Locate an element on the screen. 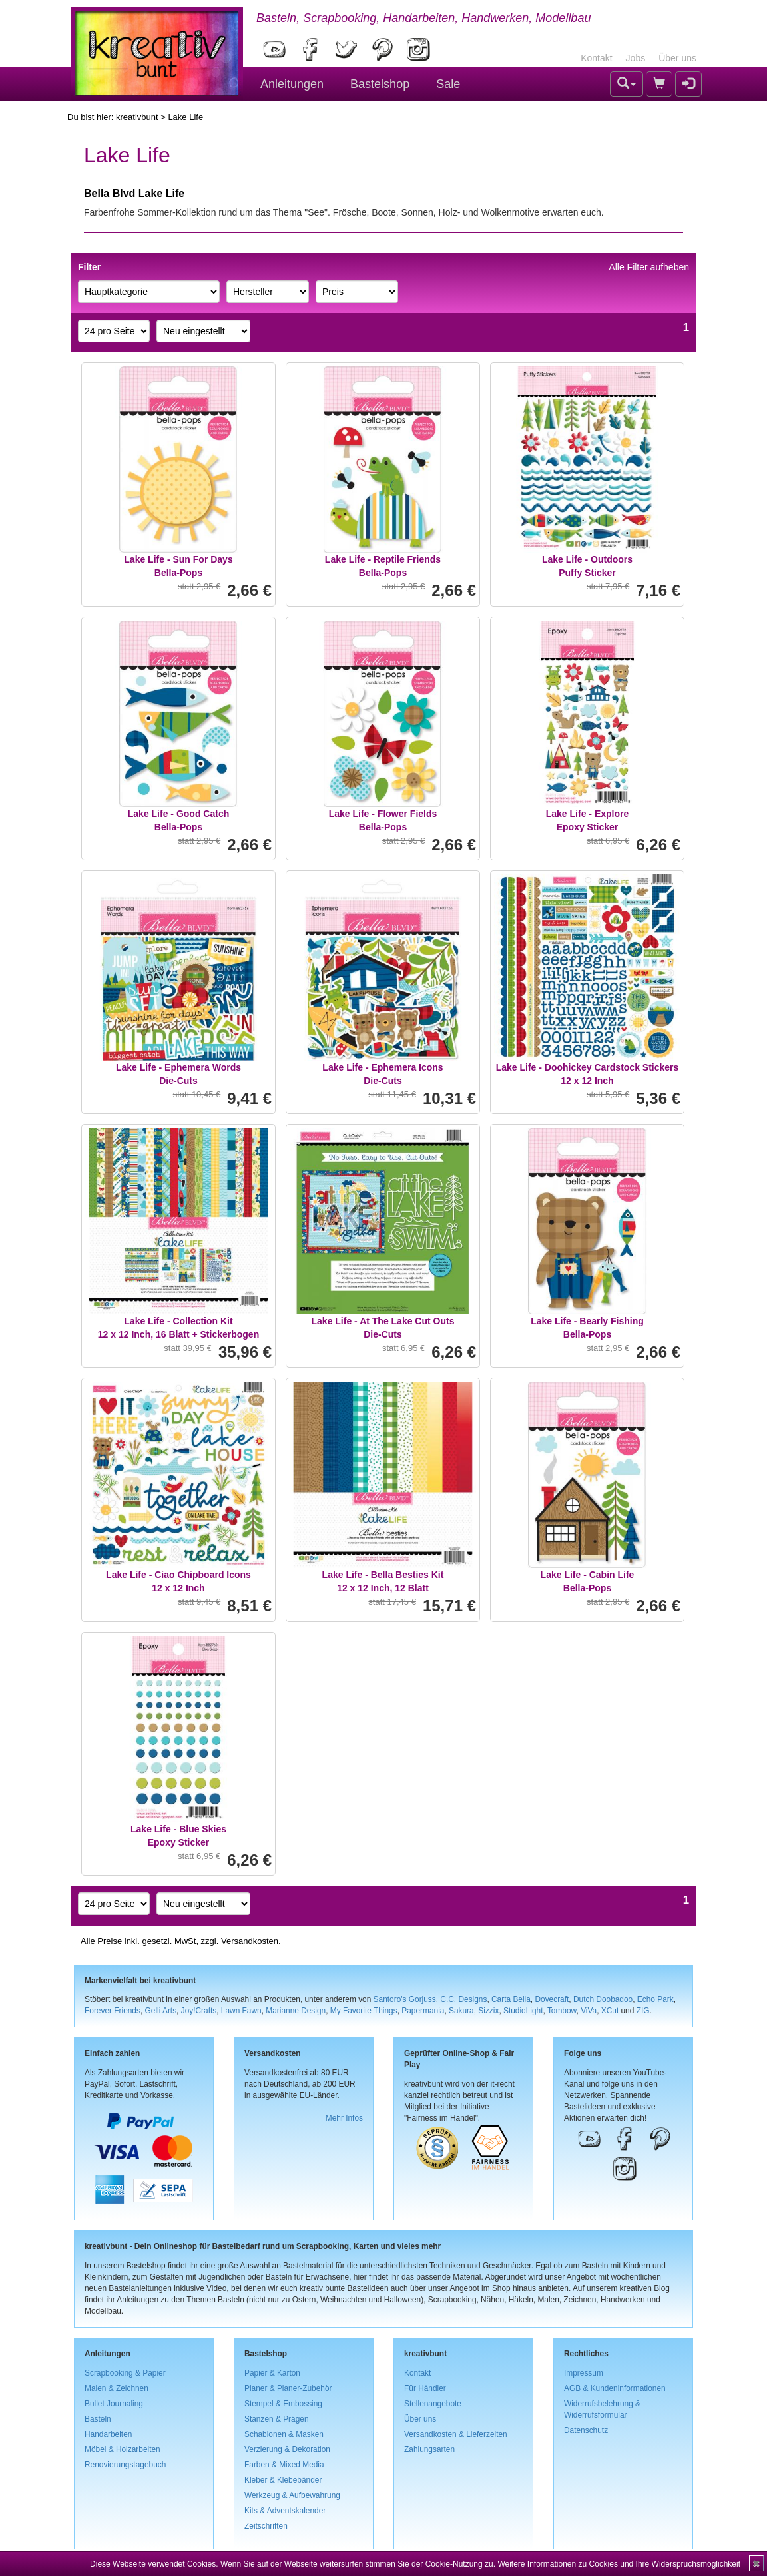 The width and height of the screenshot is (767, 2576). Kleber & Klebebänder is located at coordinates (283, 2480).